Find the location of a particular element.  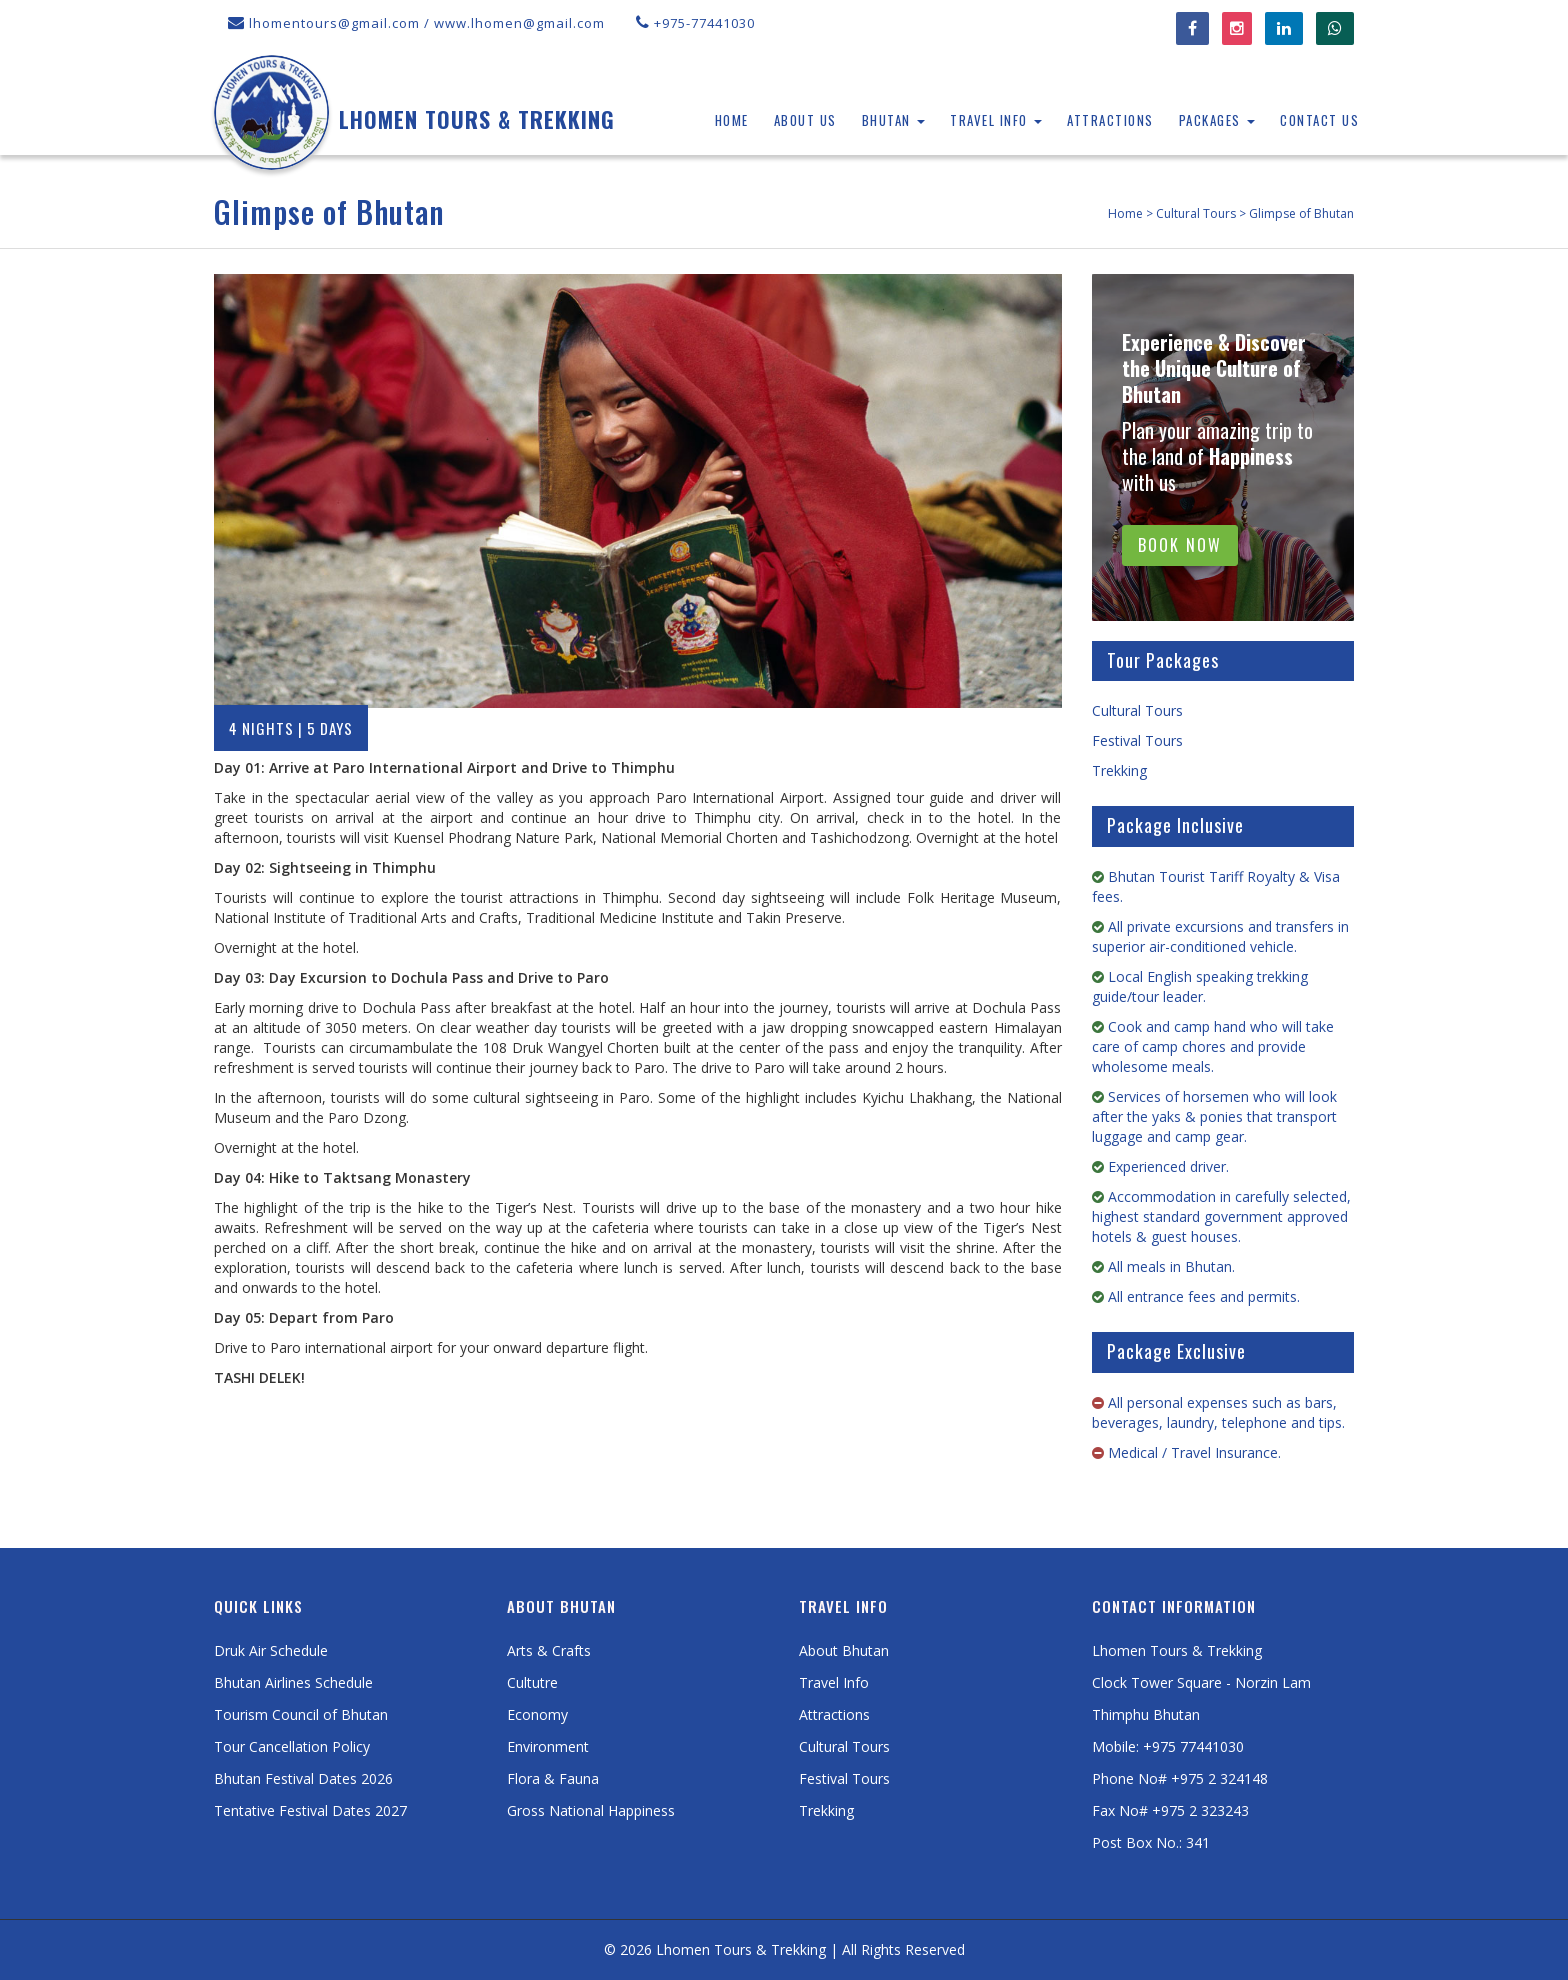

Environment is located at coordinates (548, 1746).